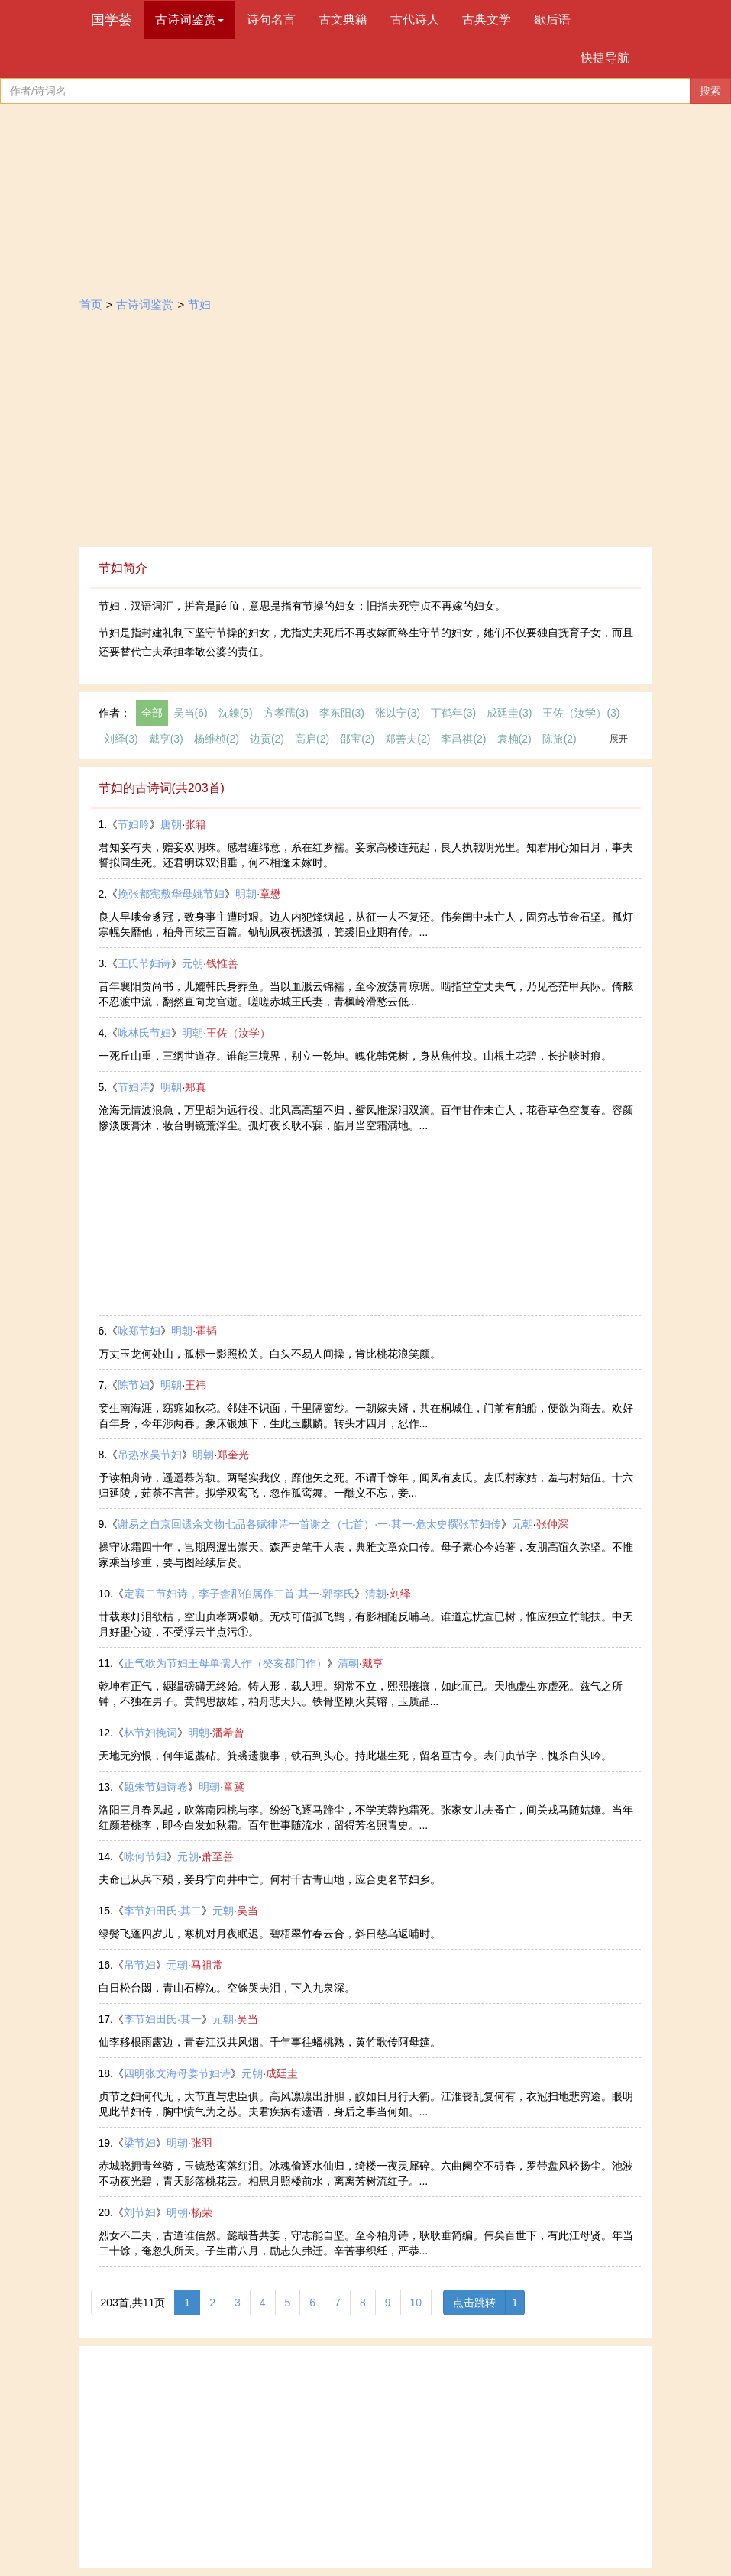  Describe the element at coordinates (177, 2073) in the screenshot. I see `四明张文海母娄节妇诗` at that location.